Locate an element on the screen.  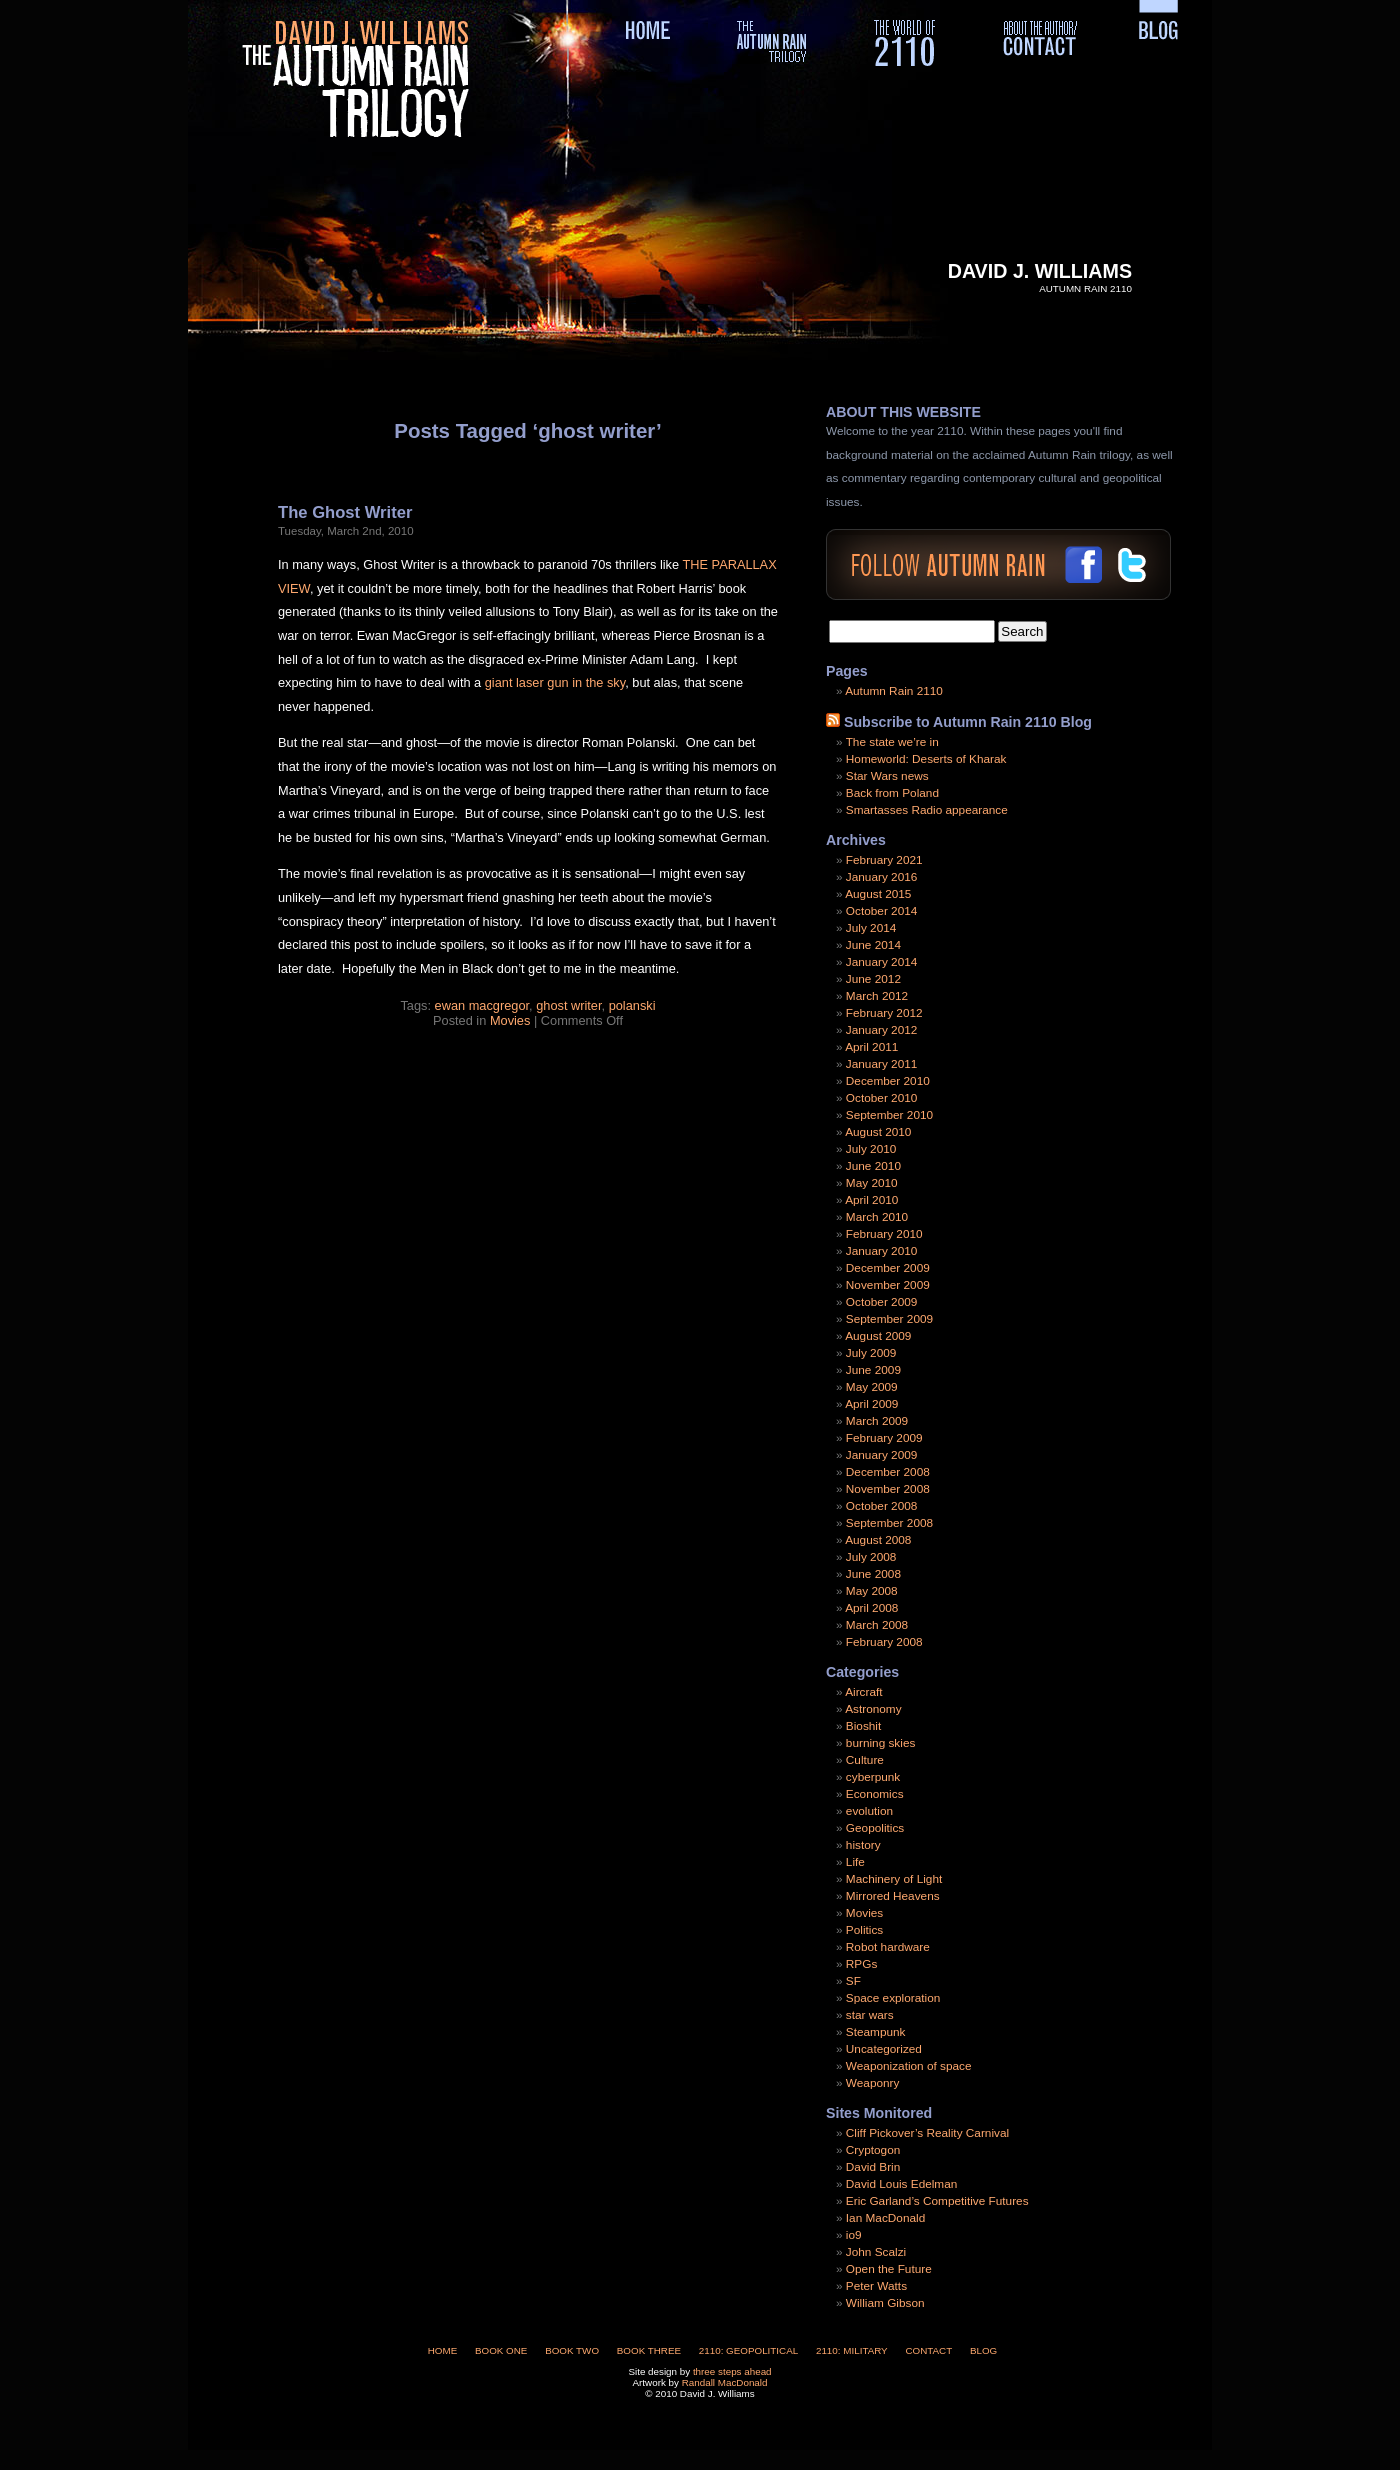
Mirrored Heavens is located at coordinates (893, 1896).